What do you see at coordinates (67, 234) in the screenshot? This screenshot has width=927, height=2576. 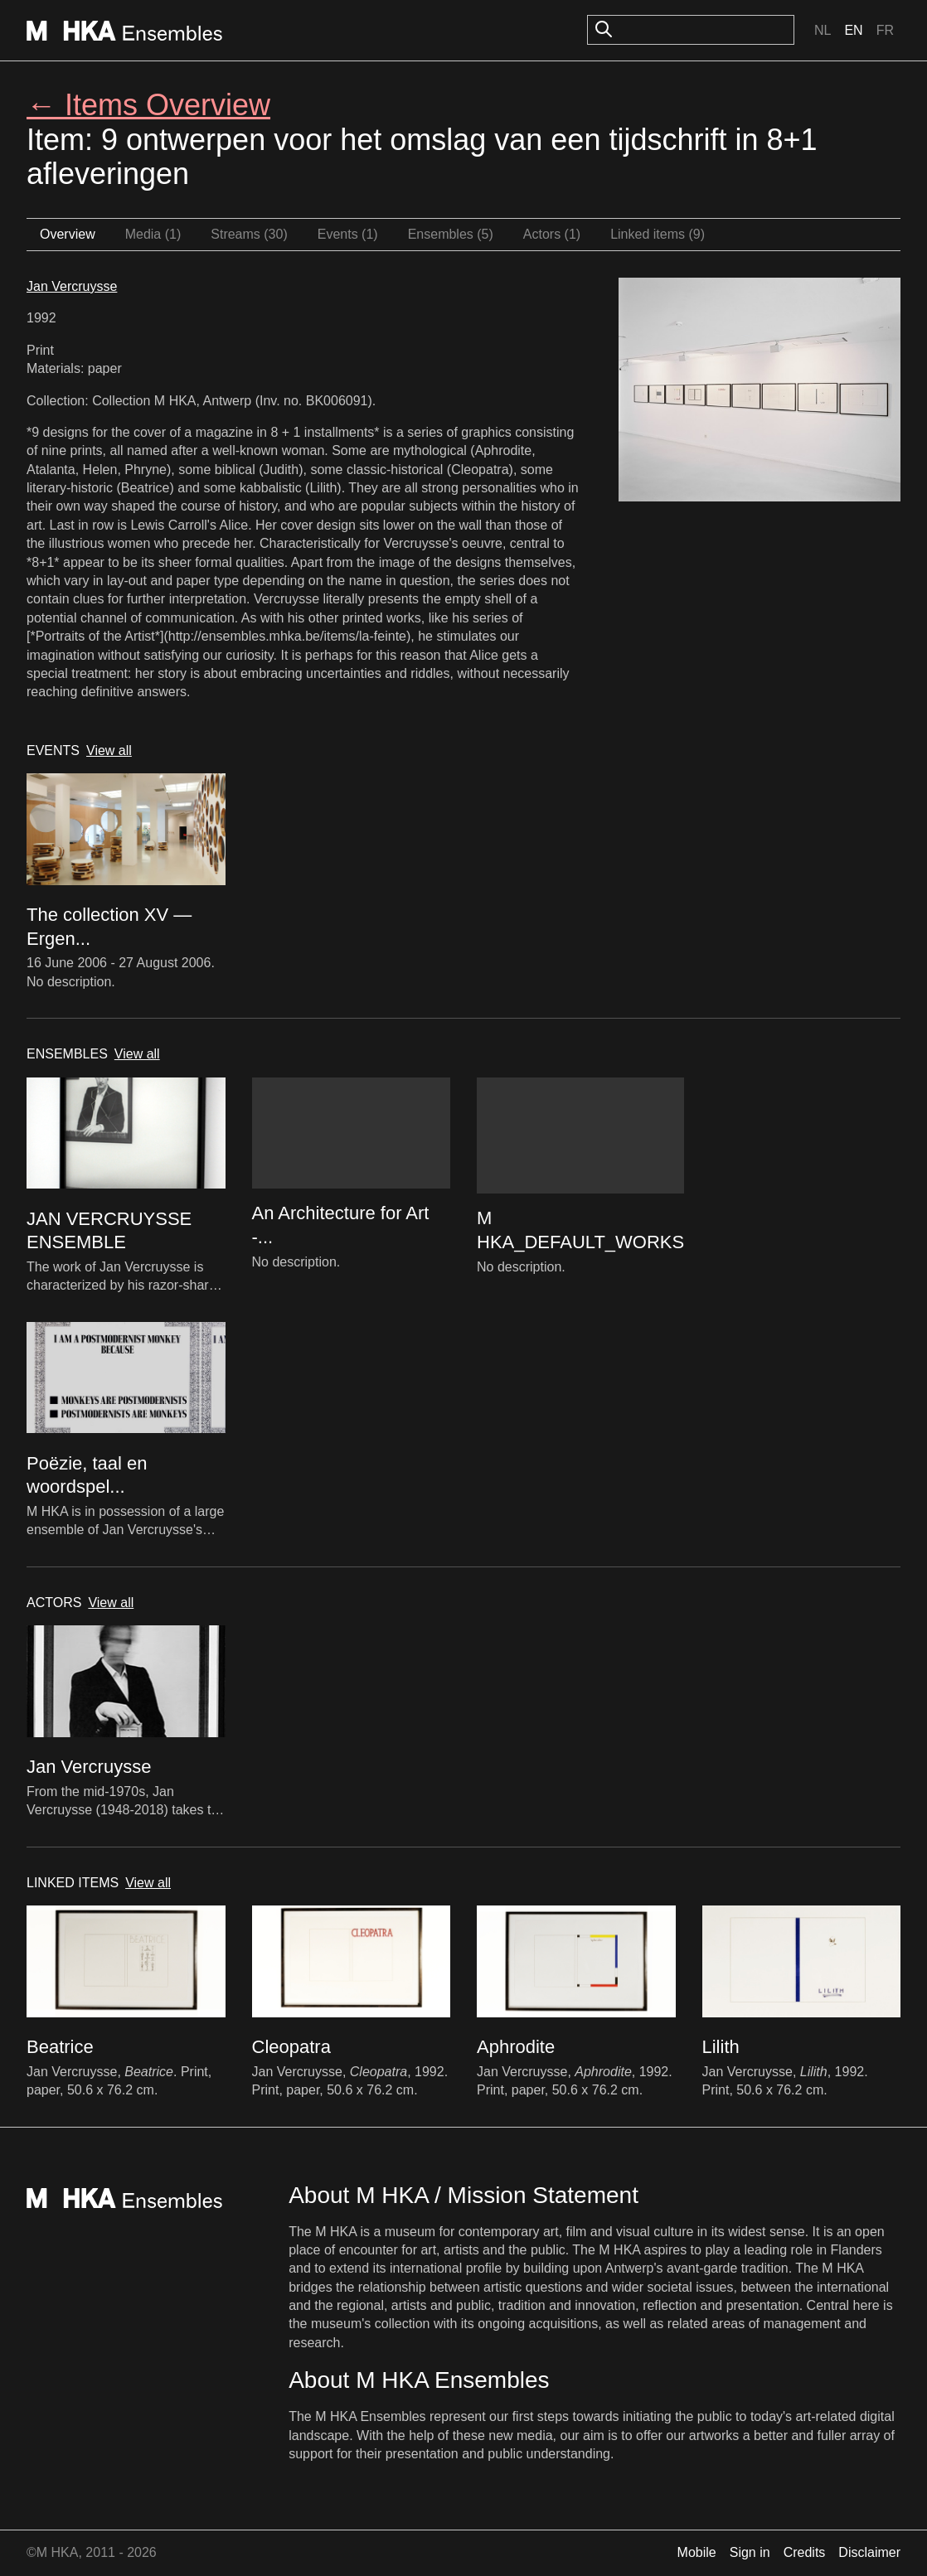 I see `Overview` at bounding box center [67, 234].